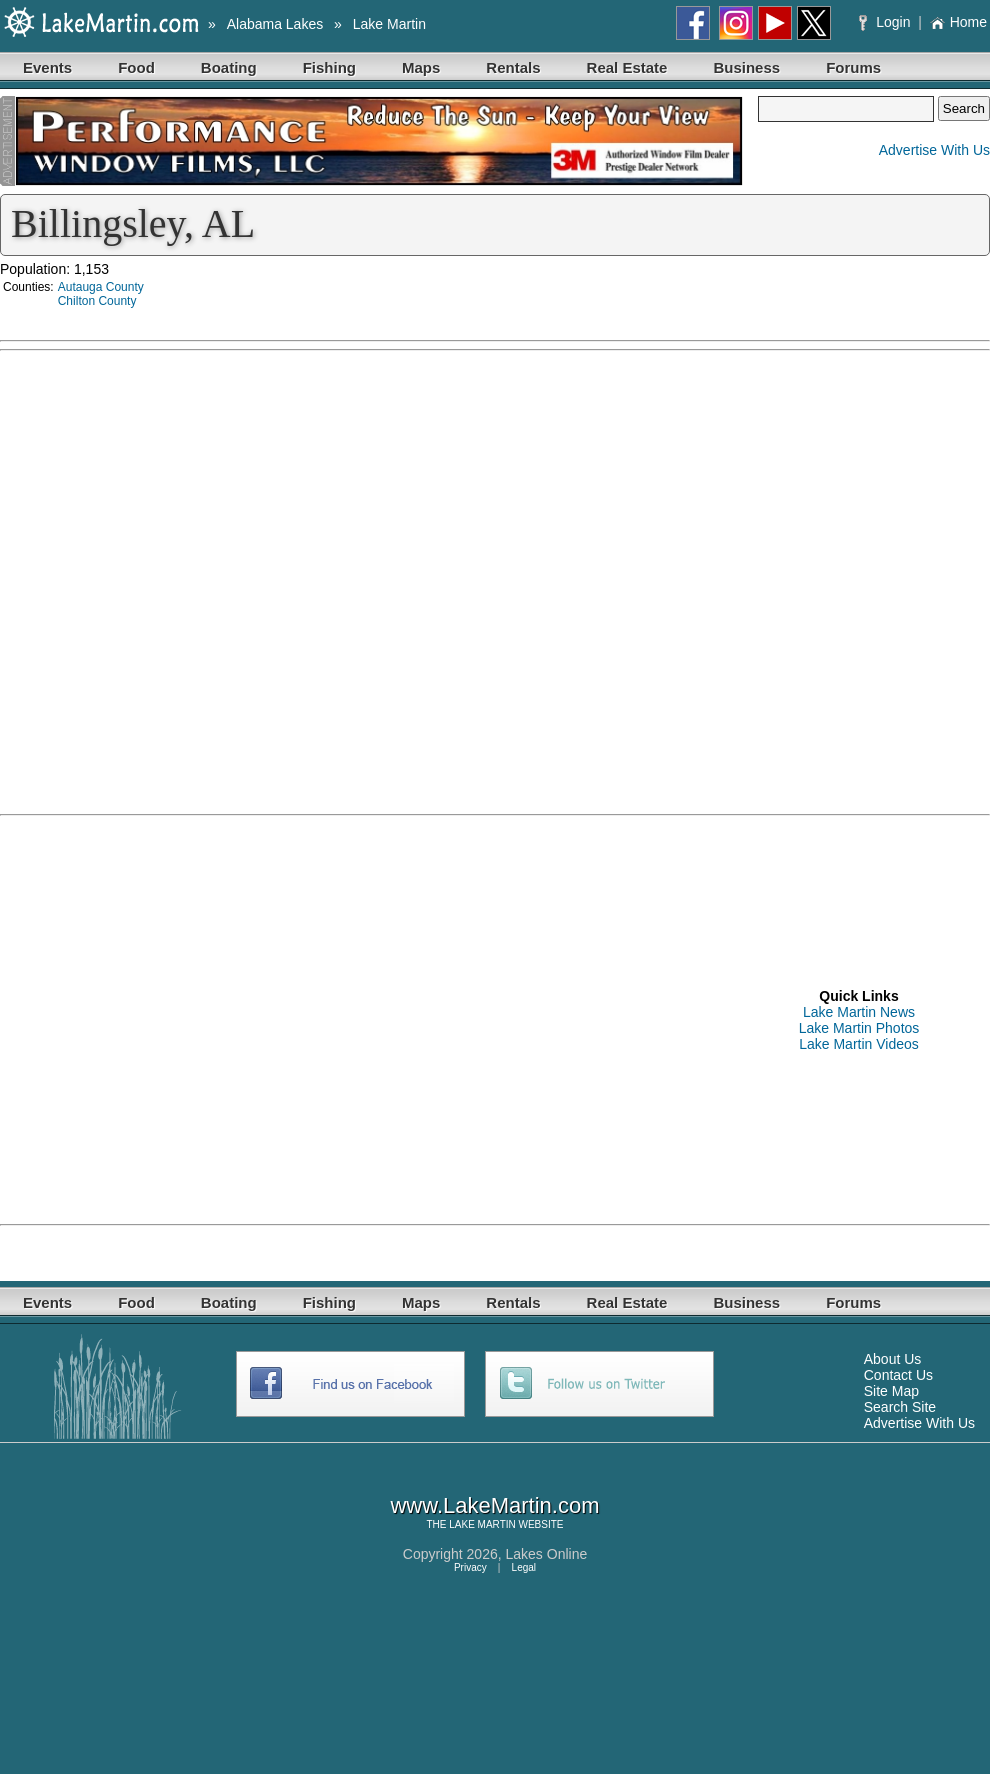 The height and width of the screenshot is (1774, 990). What do you see at coordinates (513, 67) in the screenshot?
I see `Rentals` at bounding box center [513, 67].